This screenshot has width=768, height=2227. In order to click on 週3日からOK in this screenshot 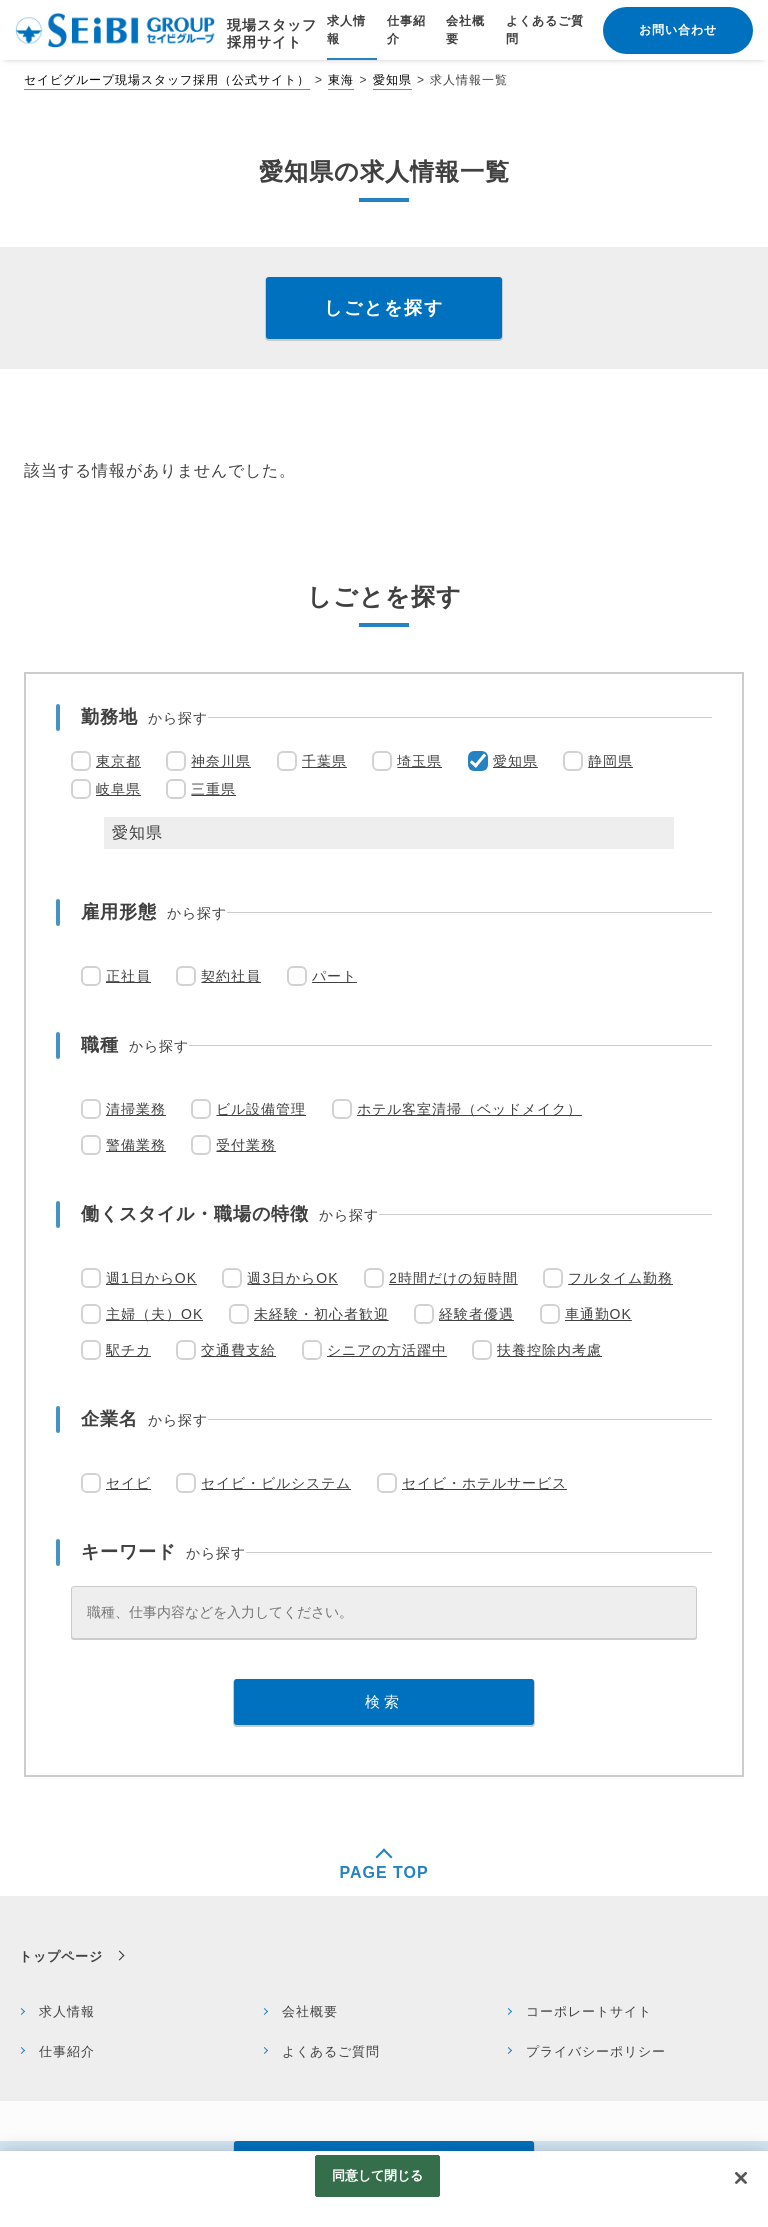, I will do `click(292, 1278)`.